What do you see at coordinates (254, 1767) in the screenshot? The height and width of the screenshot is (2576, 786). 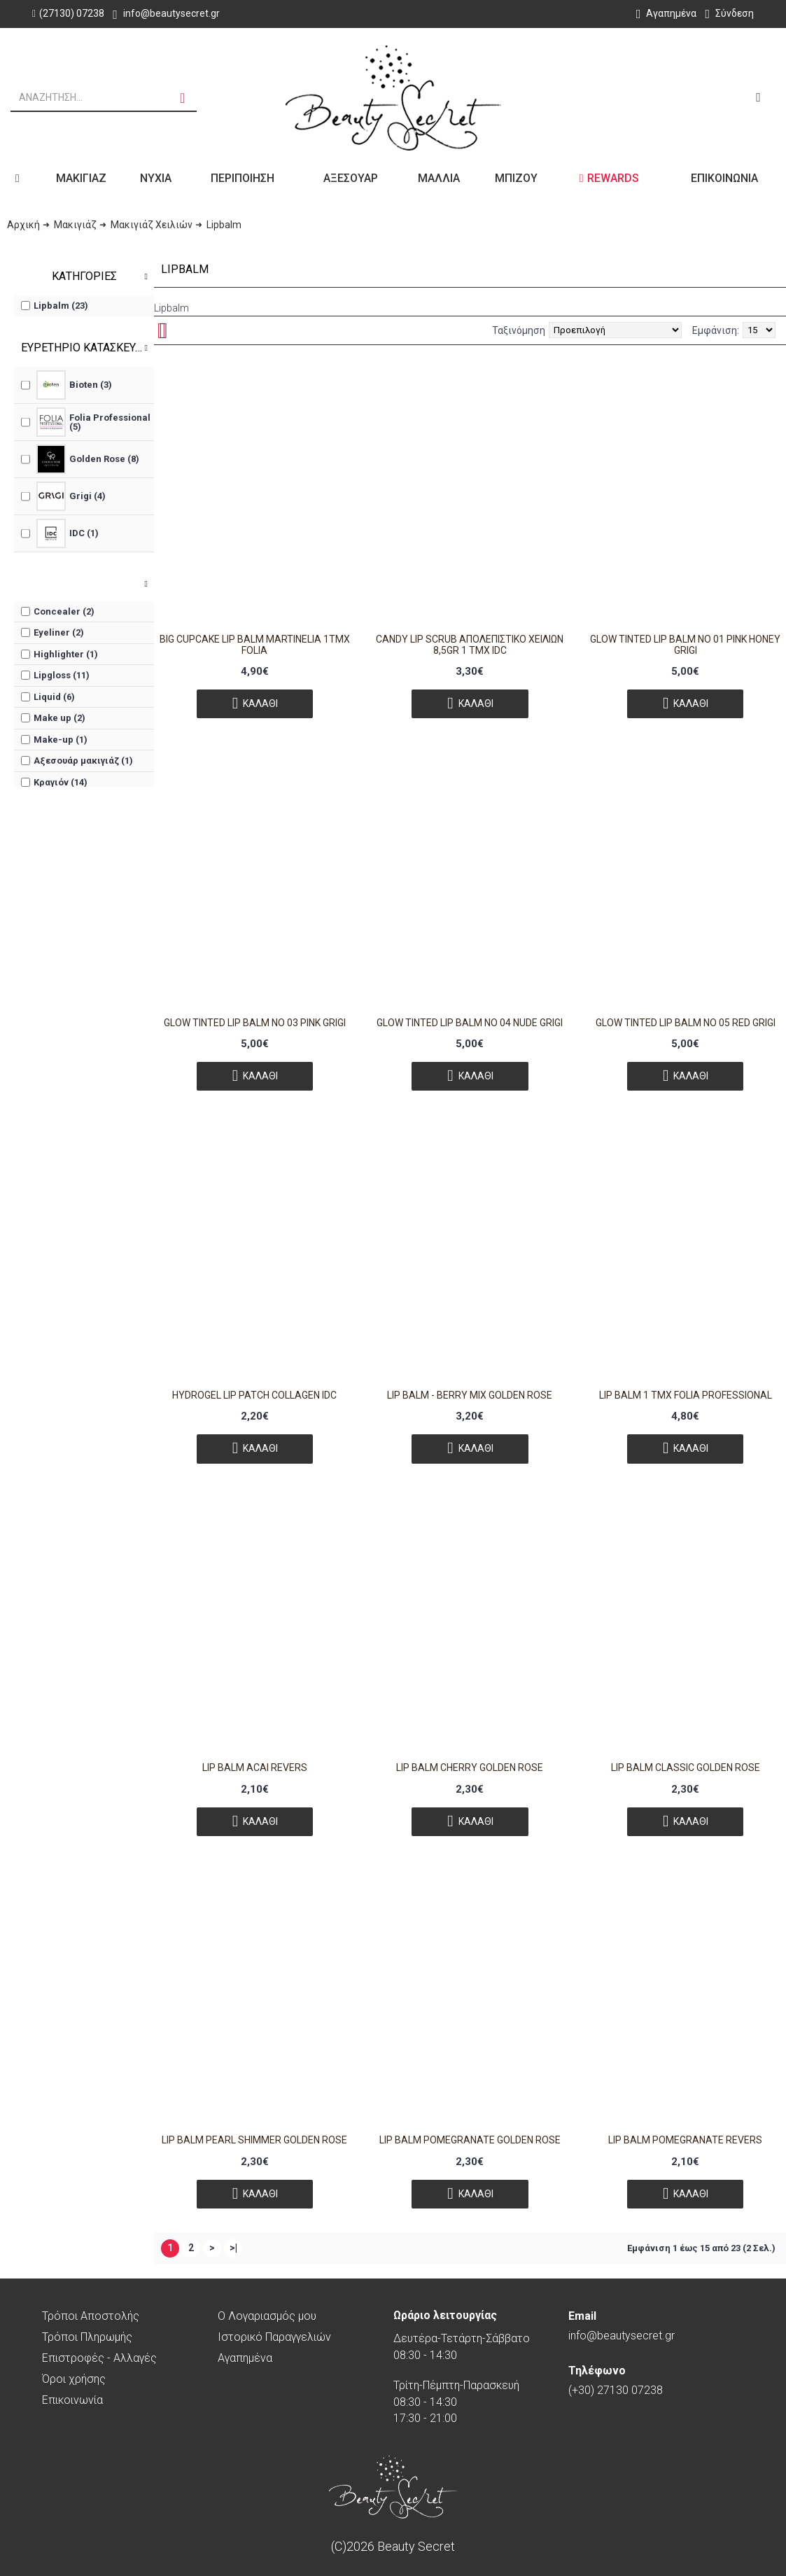 I see `Lip Balm Acai Revers` at bounding box center [254, 1767].